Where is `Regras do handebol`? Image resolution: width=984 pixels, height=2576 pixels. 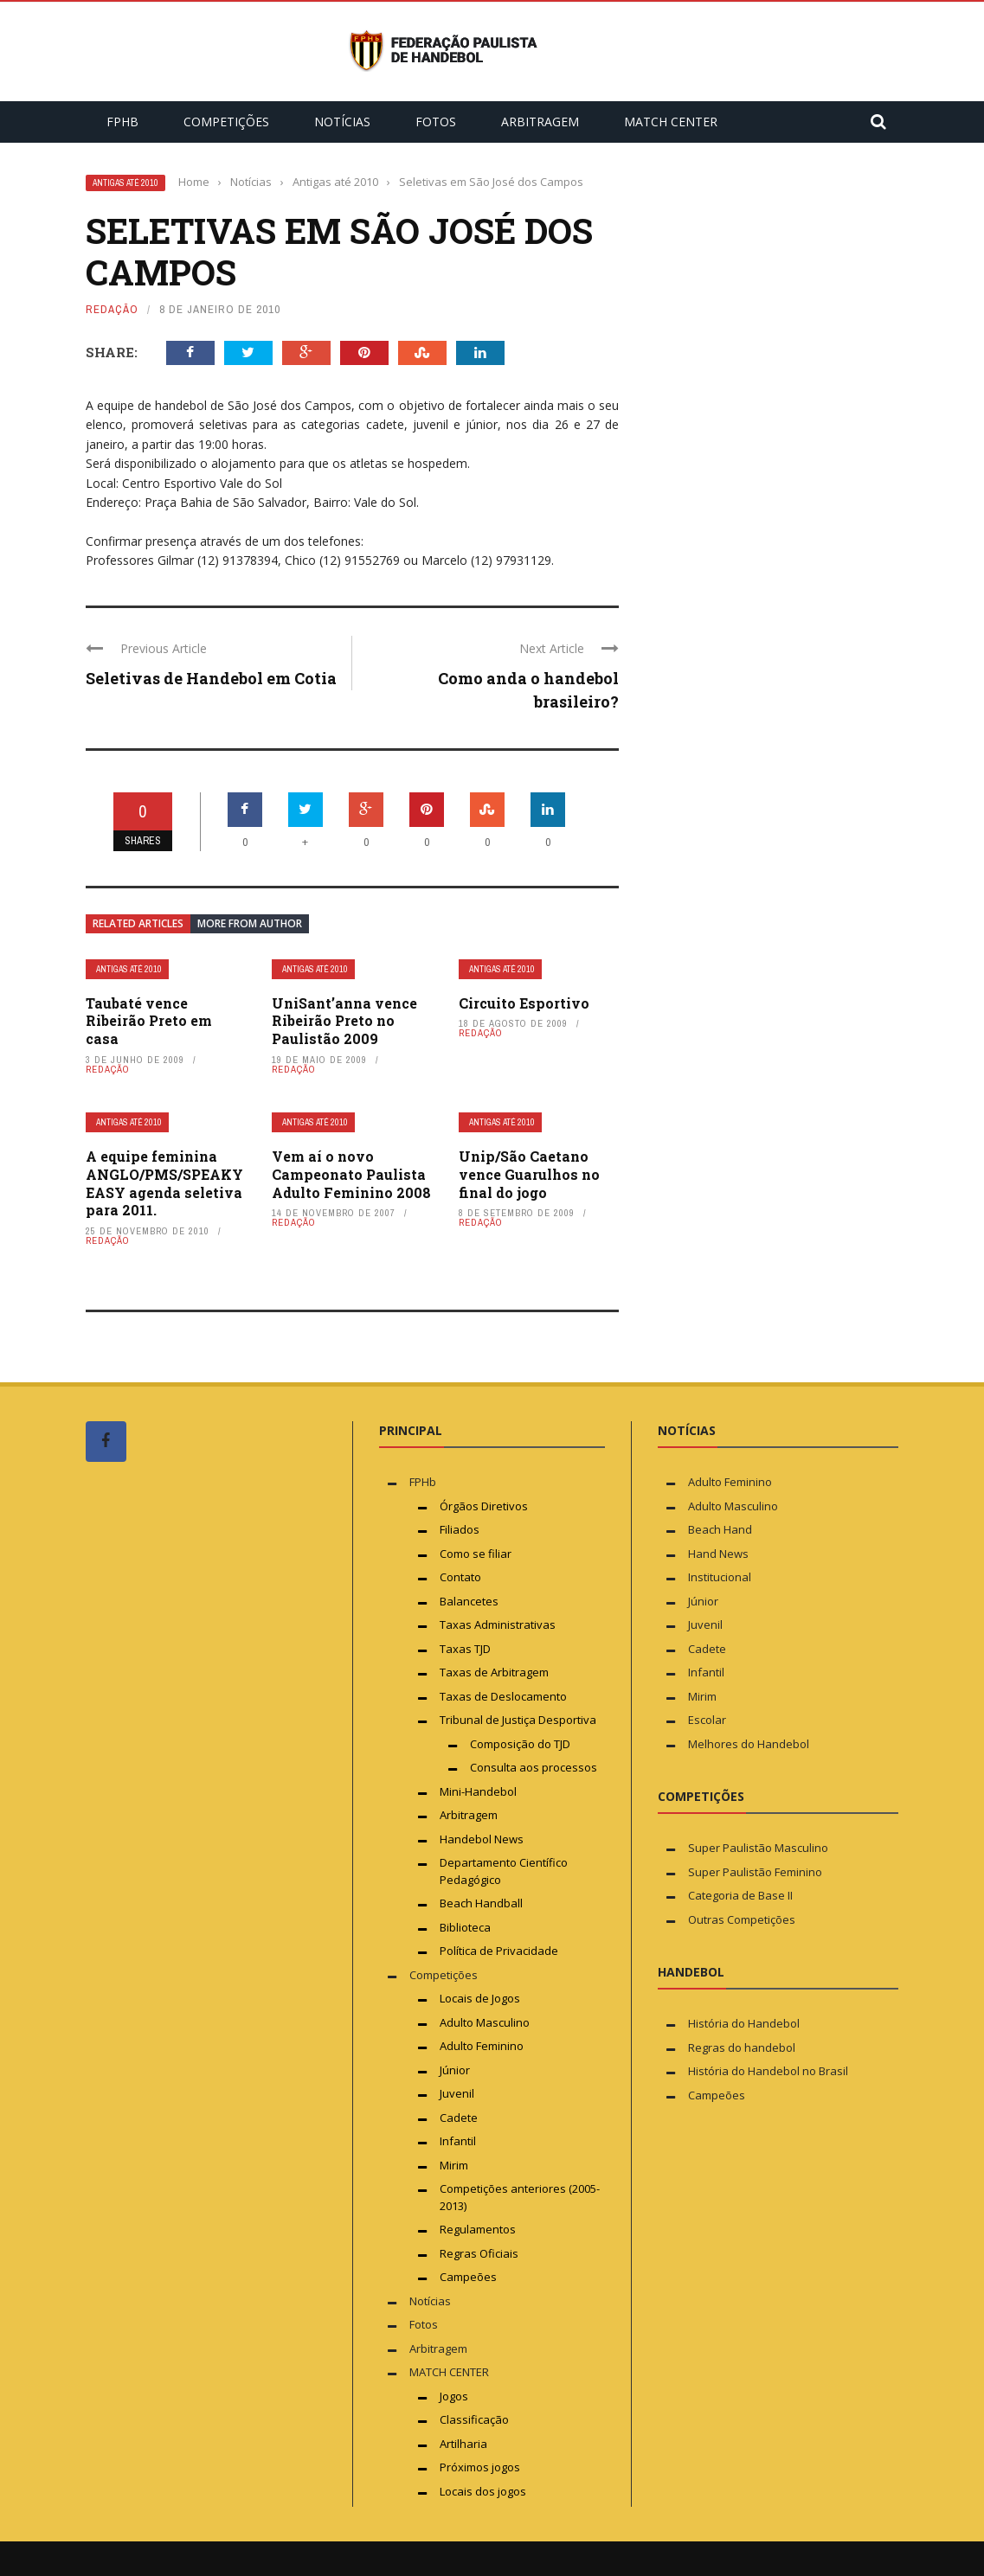
Regras do handebol is located at coordinates (741, 2047).